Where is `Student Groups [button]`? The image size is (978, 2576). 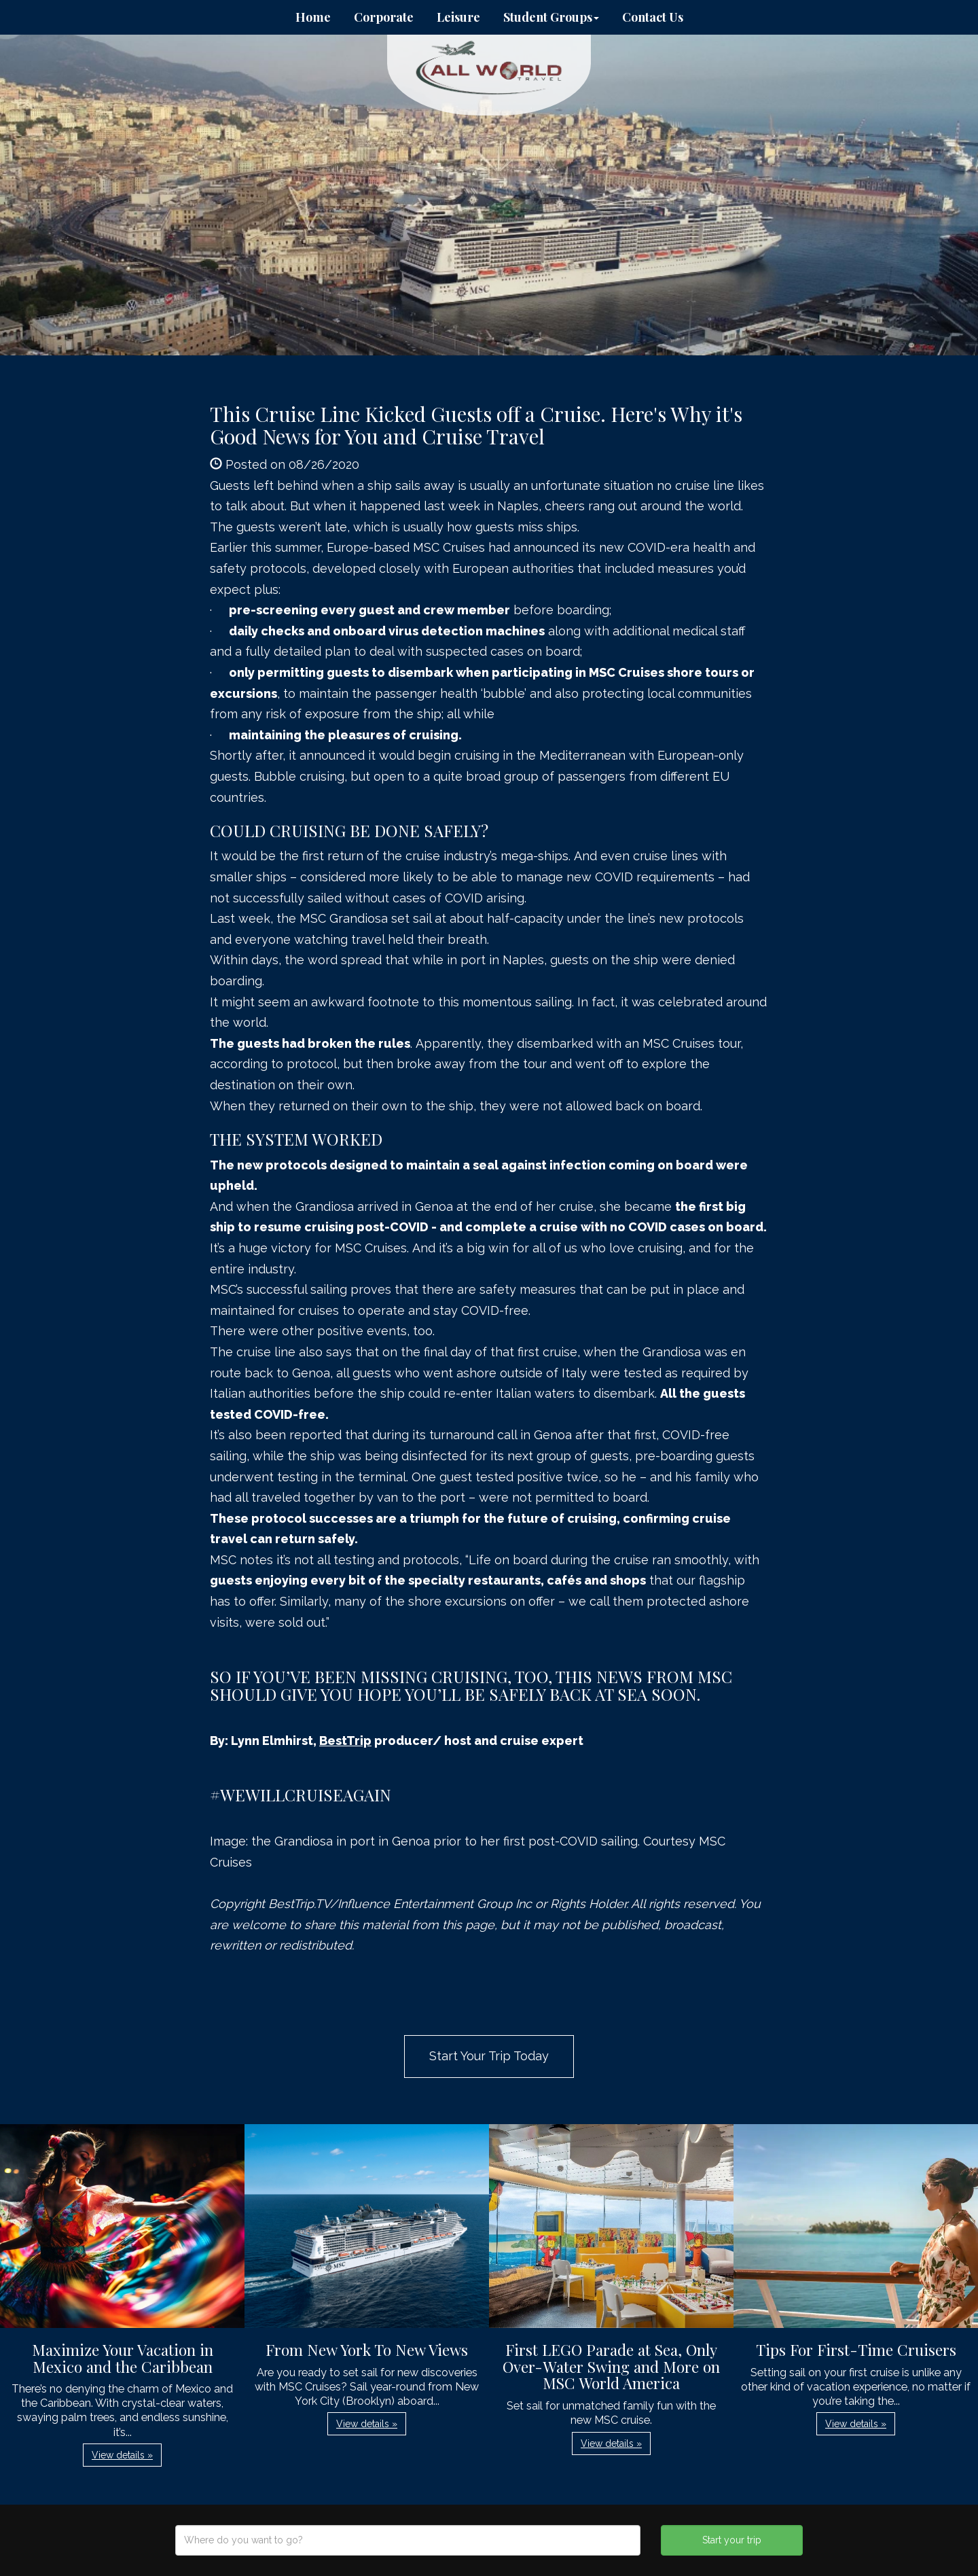
Student Groups [button] is located at coordinates (551, 17).